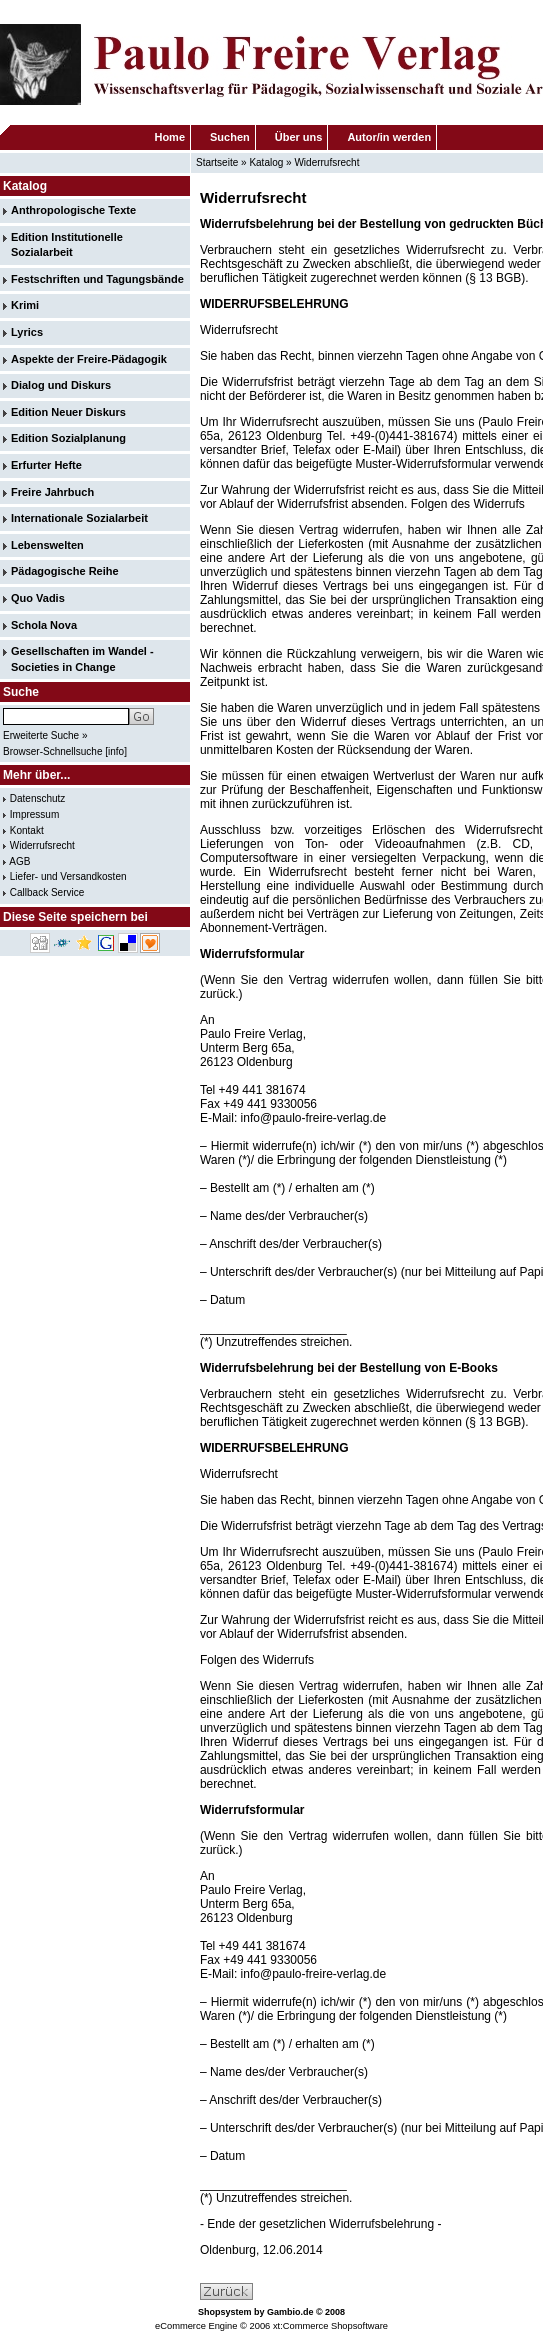 The image size is (543, 2333). What do you see at coordinates (61, 385) in the screenshot?
I see `Dialog und Diskurs` at bounding box center [61, 385].